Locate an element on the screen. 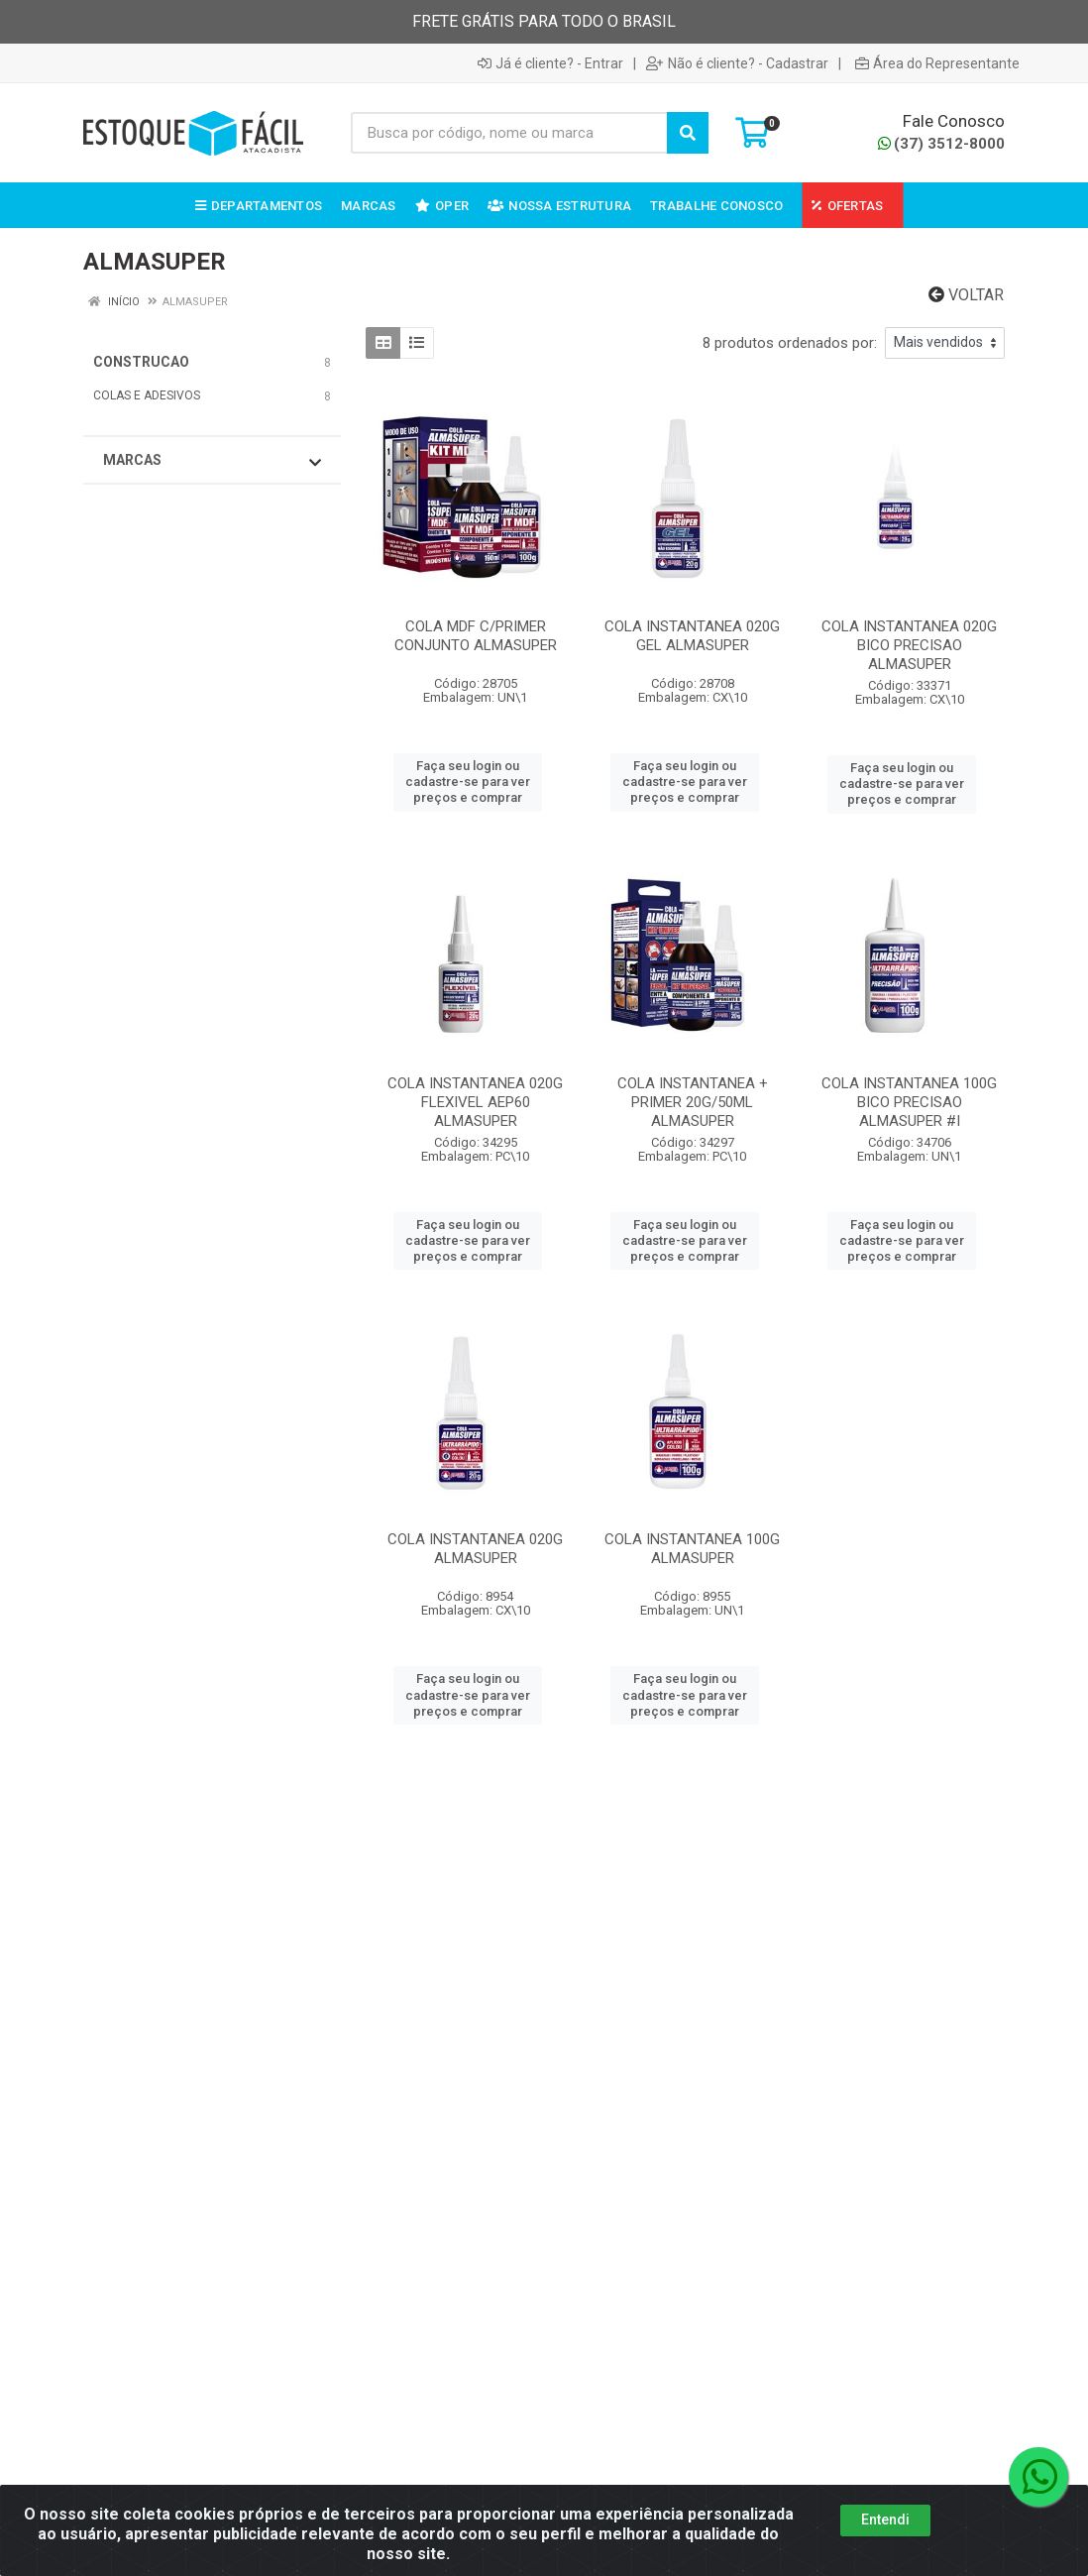 This screenshot has width=1088, height=2576. COLA INSTANTANEA 100G BICO PRECISAO ALMASUPER #I is located at coordinates (909, 1102).